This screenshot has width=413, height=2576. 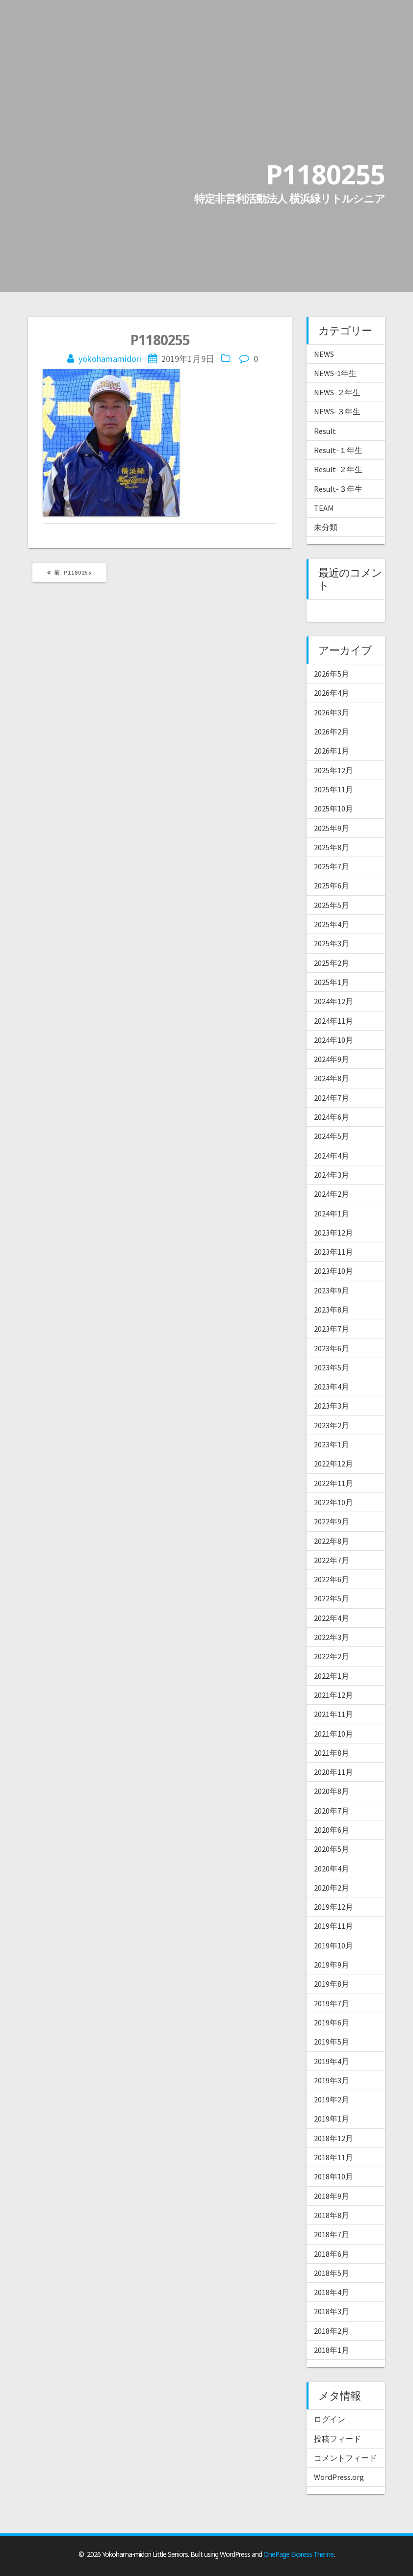 What do you see at coordinates (331, 1791) in the screenshot?
I see `2020年8月` at bounding box center [331, 1791].